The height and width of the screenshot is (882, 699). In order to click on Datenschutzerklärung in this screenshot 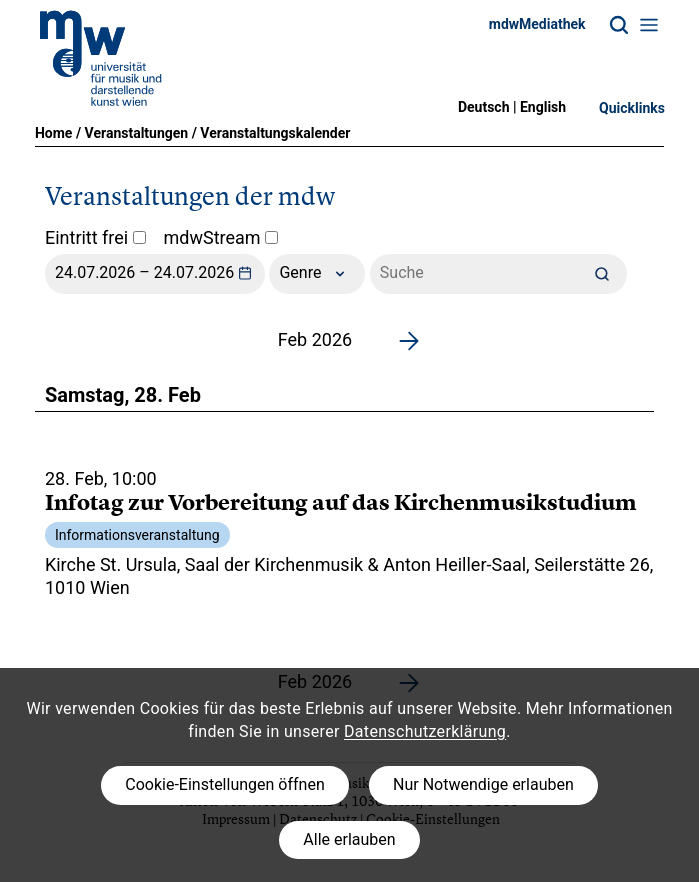, I will do `click(425, 731)`.